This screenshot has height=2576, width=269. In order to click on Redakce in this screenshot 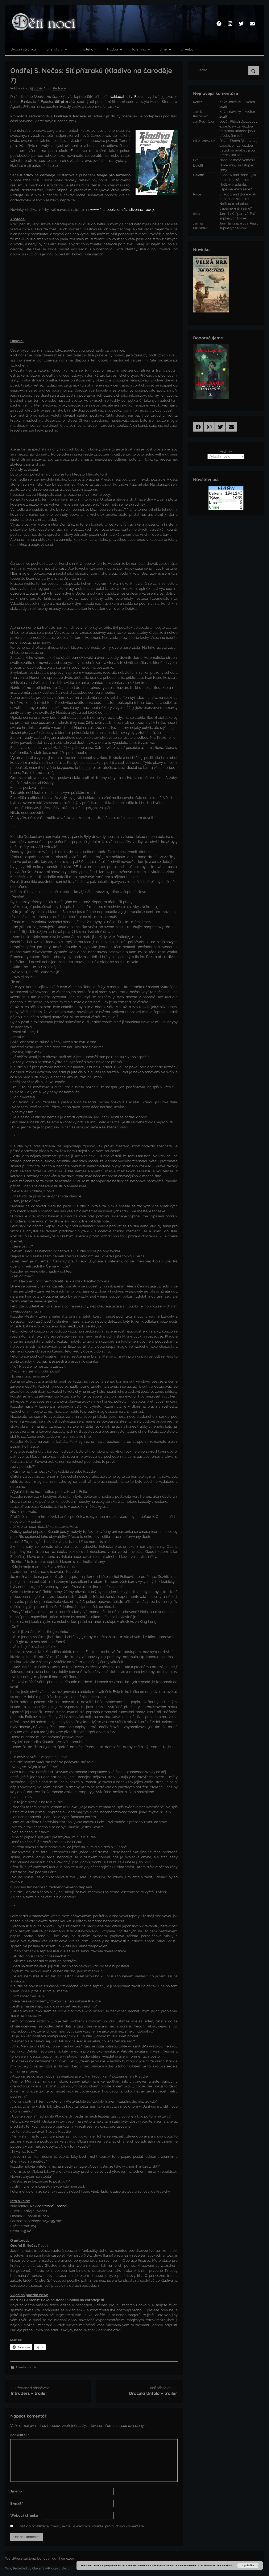, I will do `click(59, 88)`.